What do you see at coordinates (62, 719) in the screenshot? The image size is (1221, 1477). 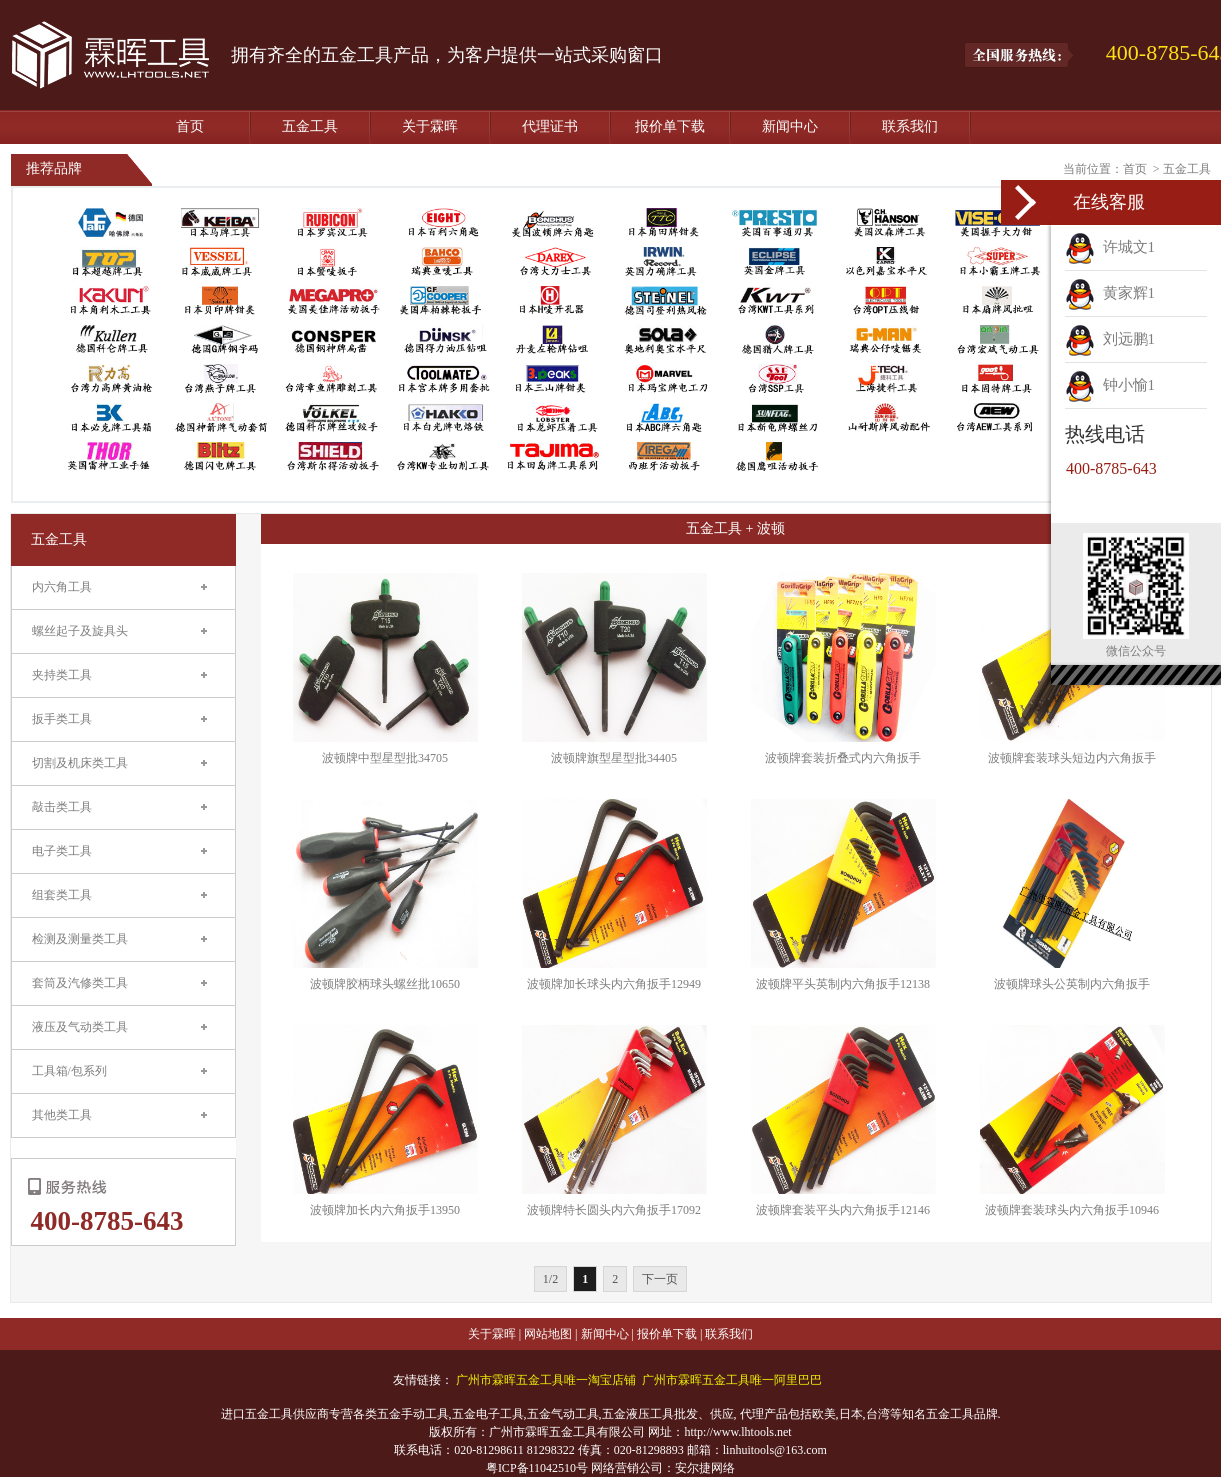 I see `扳手类工具` at bounding box center [62, 719].